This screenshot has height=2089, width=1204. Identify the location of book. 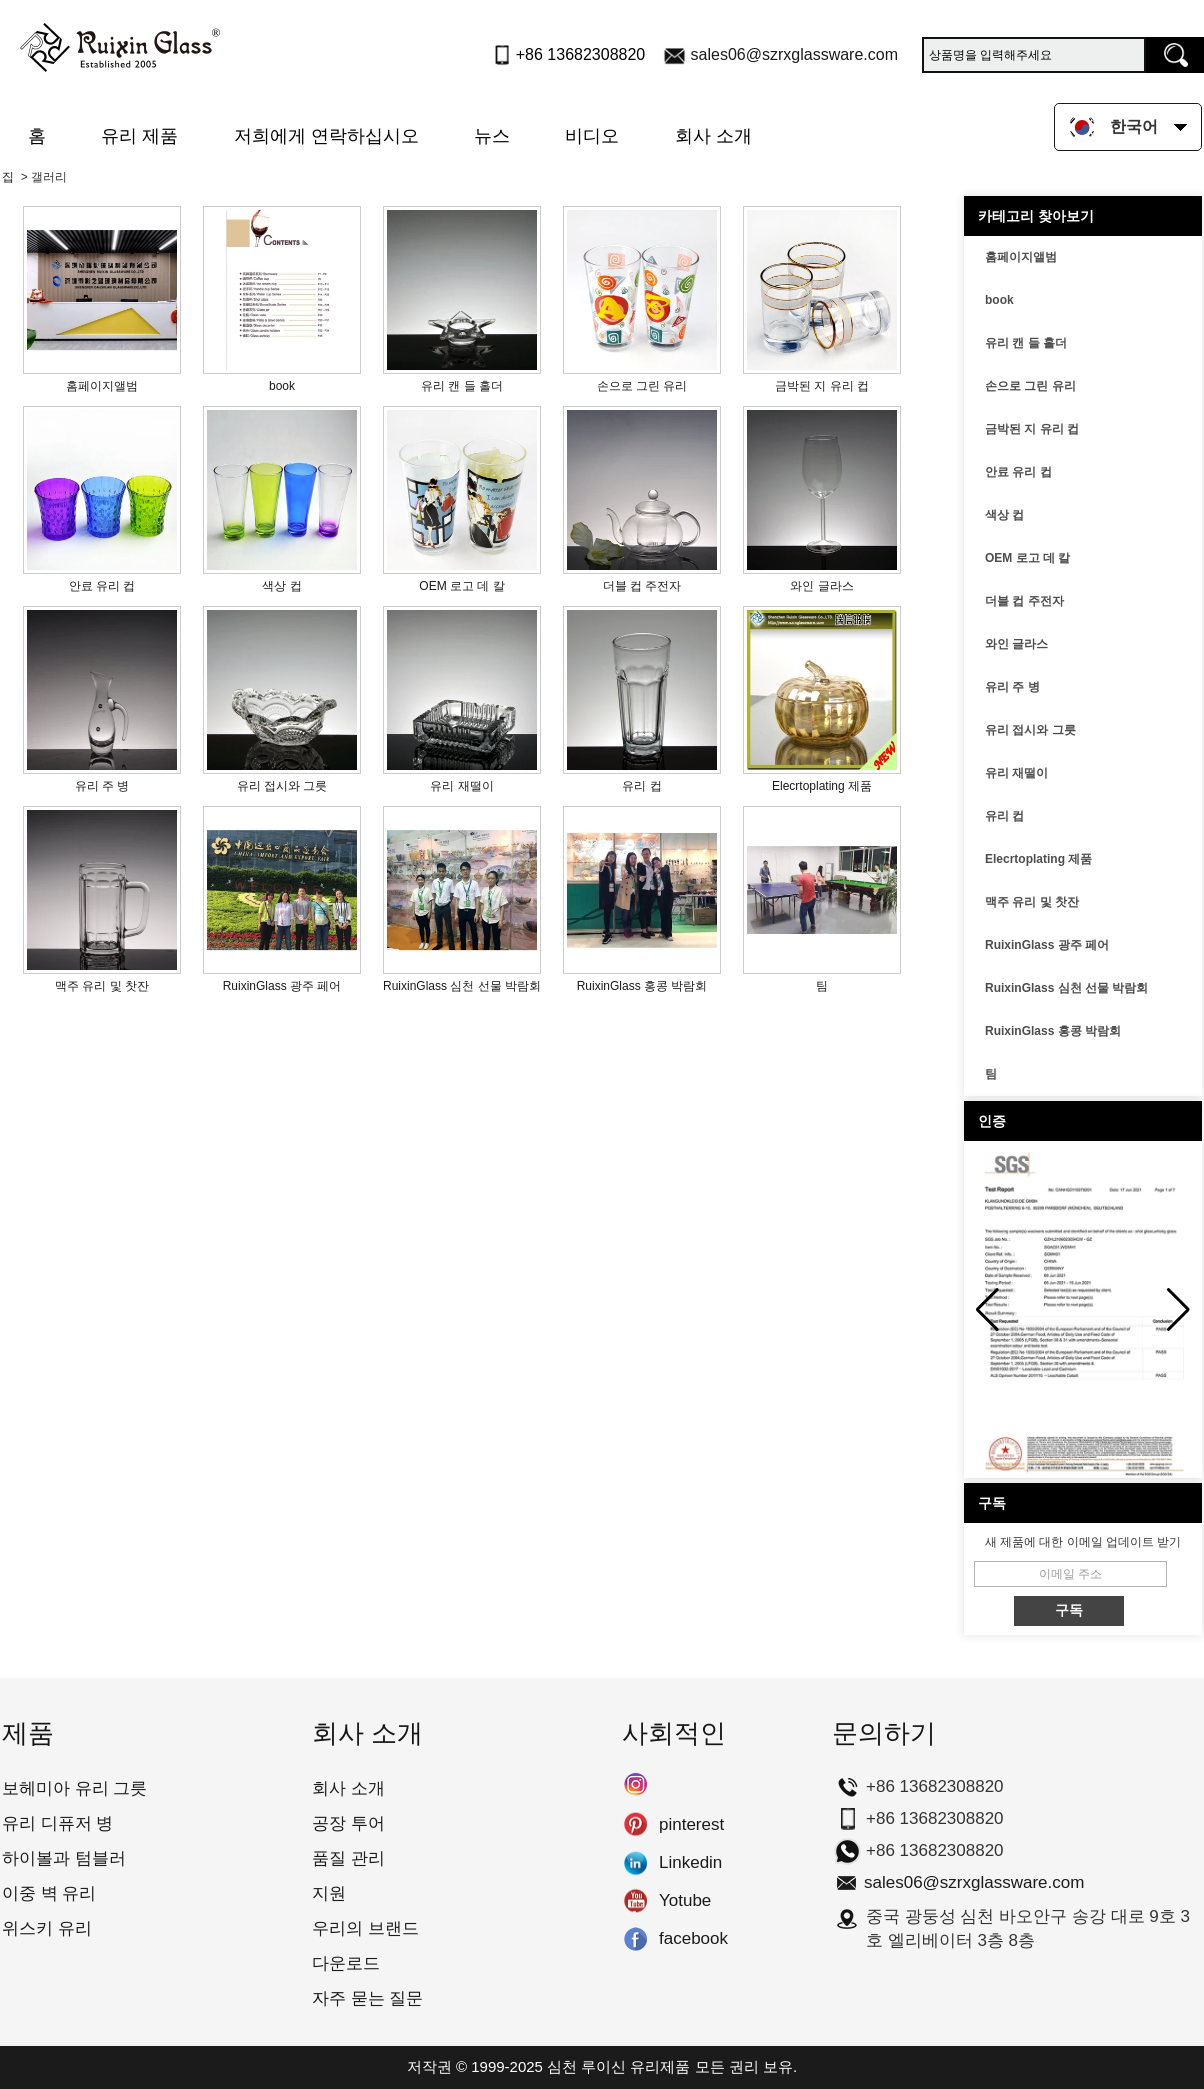
(999, 300).